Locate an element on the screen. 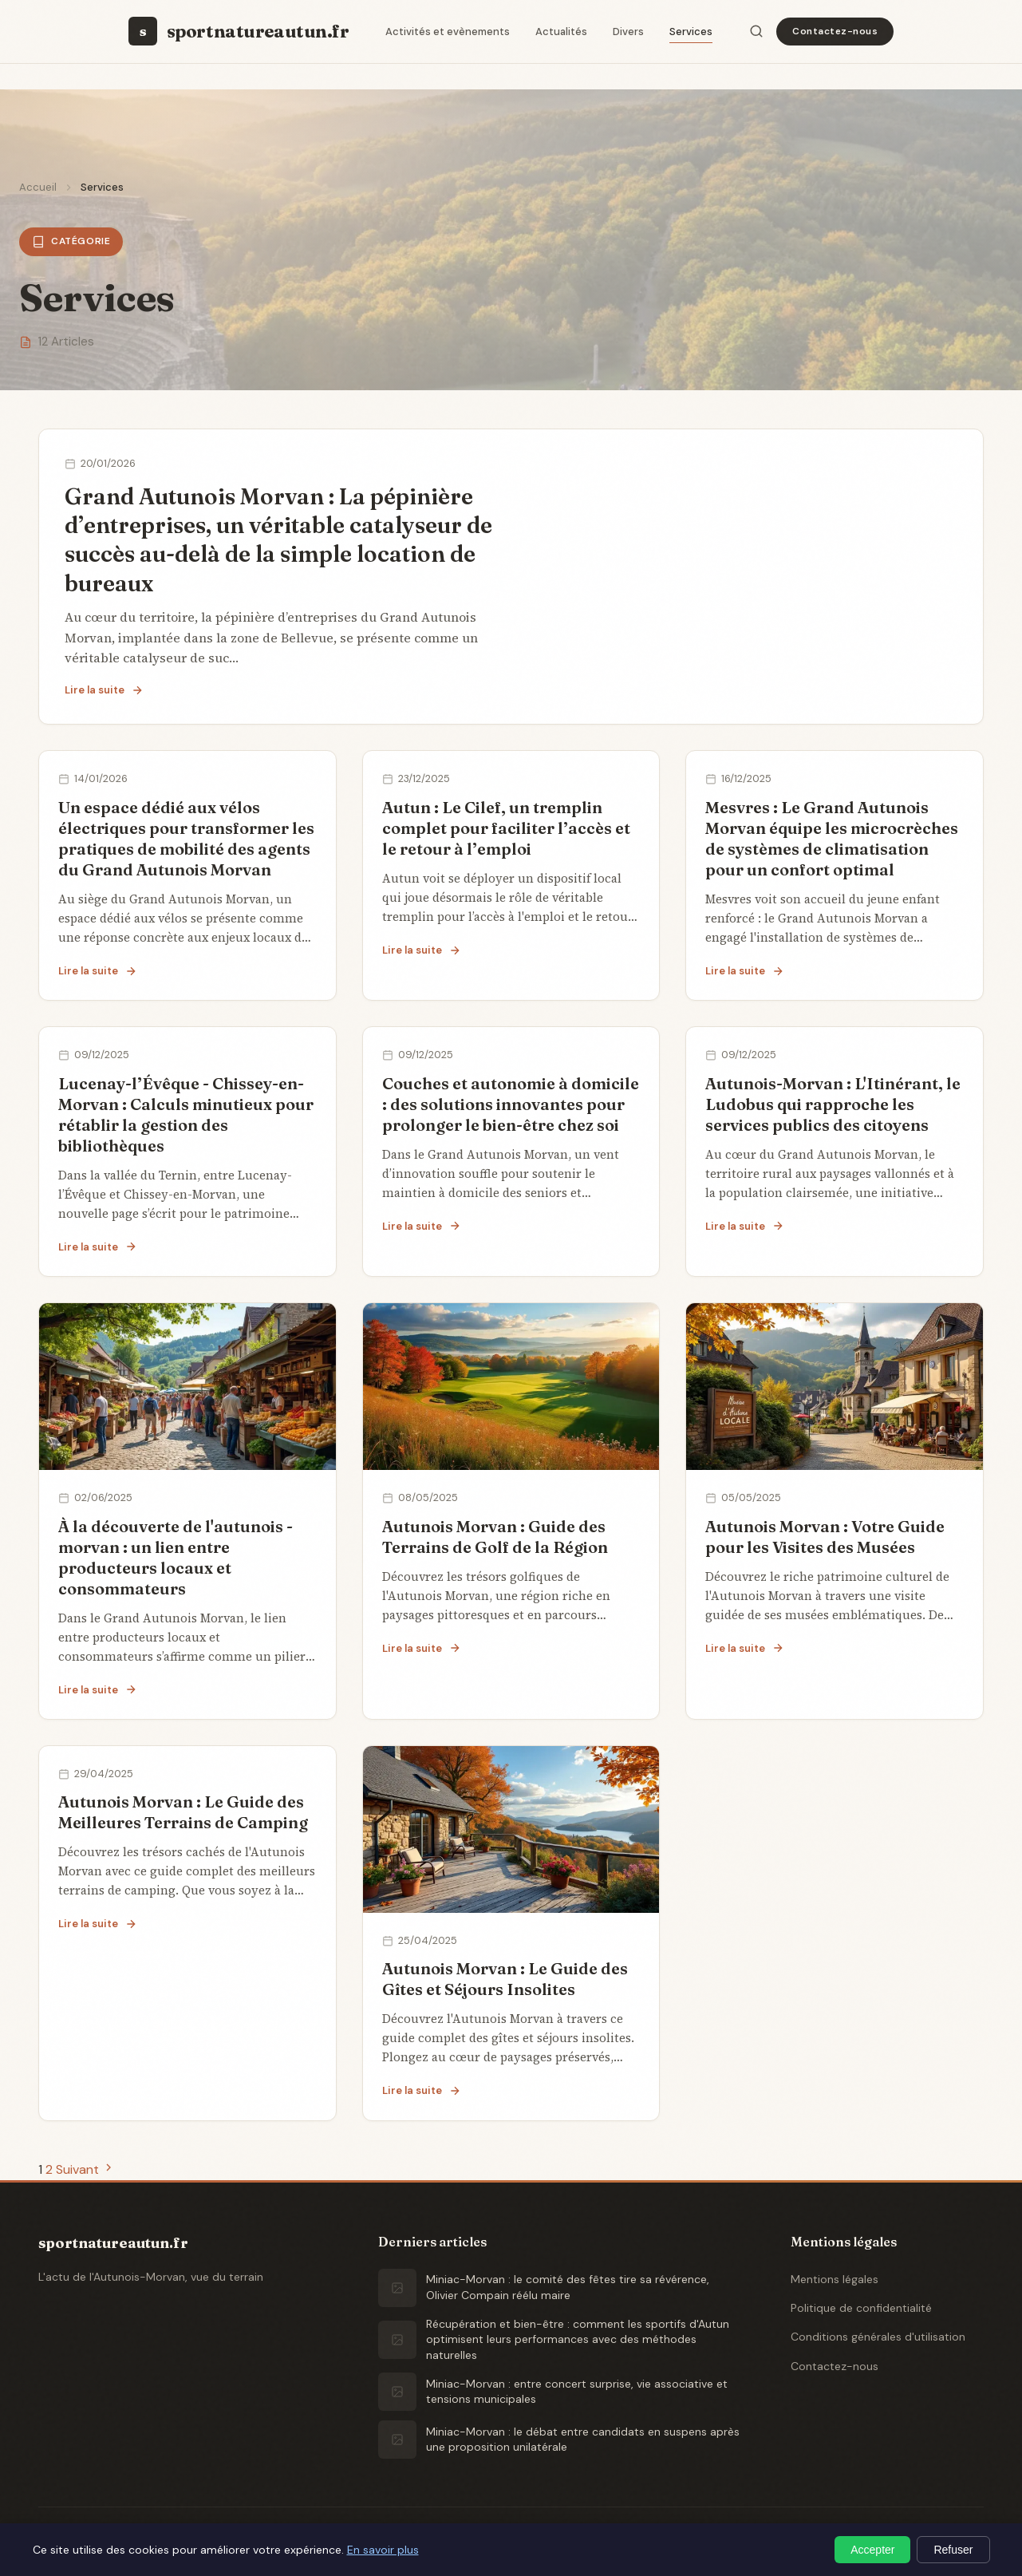 This screenshot has height=2576, width=1022. Couches et autonomie à domicile : des solutions innovantes pour prolonger le bien-être chez soi is located at coordinates (510, 1104).